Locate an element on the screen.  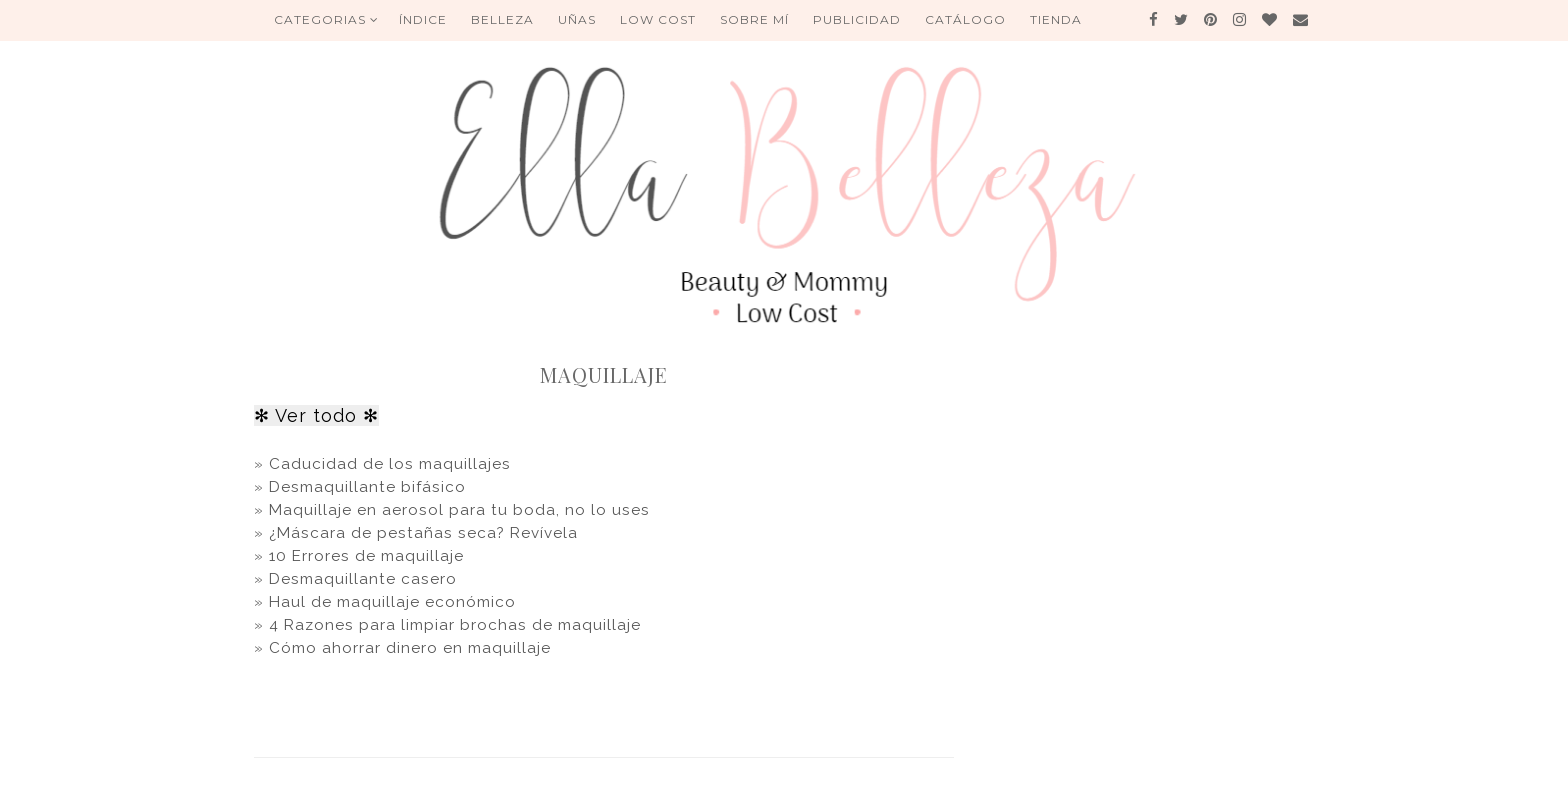
Publicidad is located at coordinates (857, 19).